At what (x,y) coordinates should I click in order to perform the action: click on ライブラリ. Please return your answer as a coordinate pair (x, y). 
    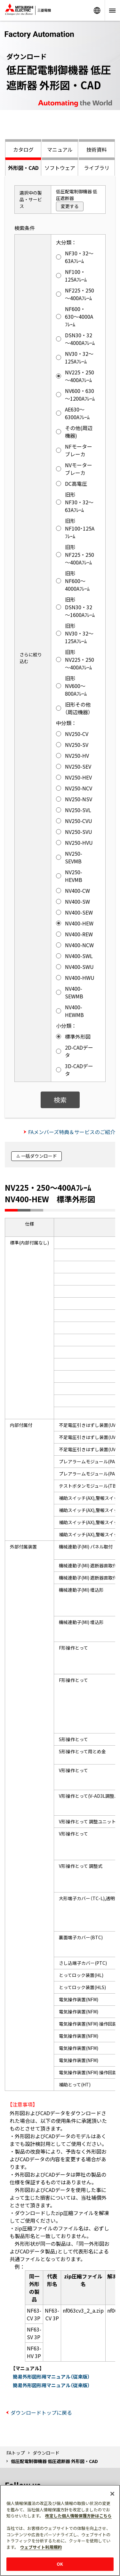
    Looking at the image, I should click on (96, 168).